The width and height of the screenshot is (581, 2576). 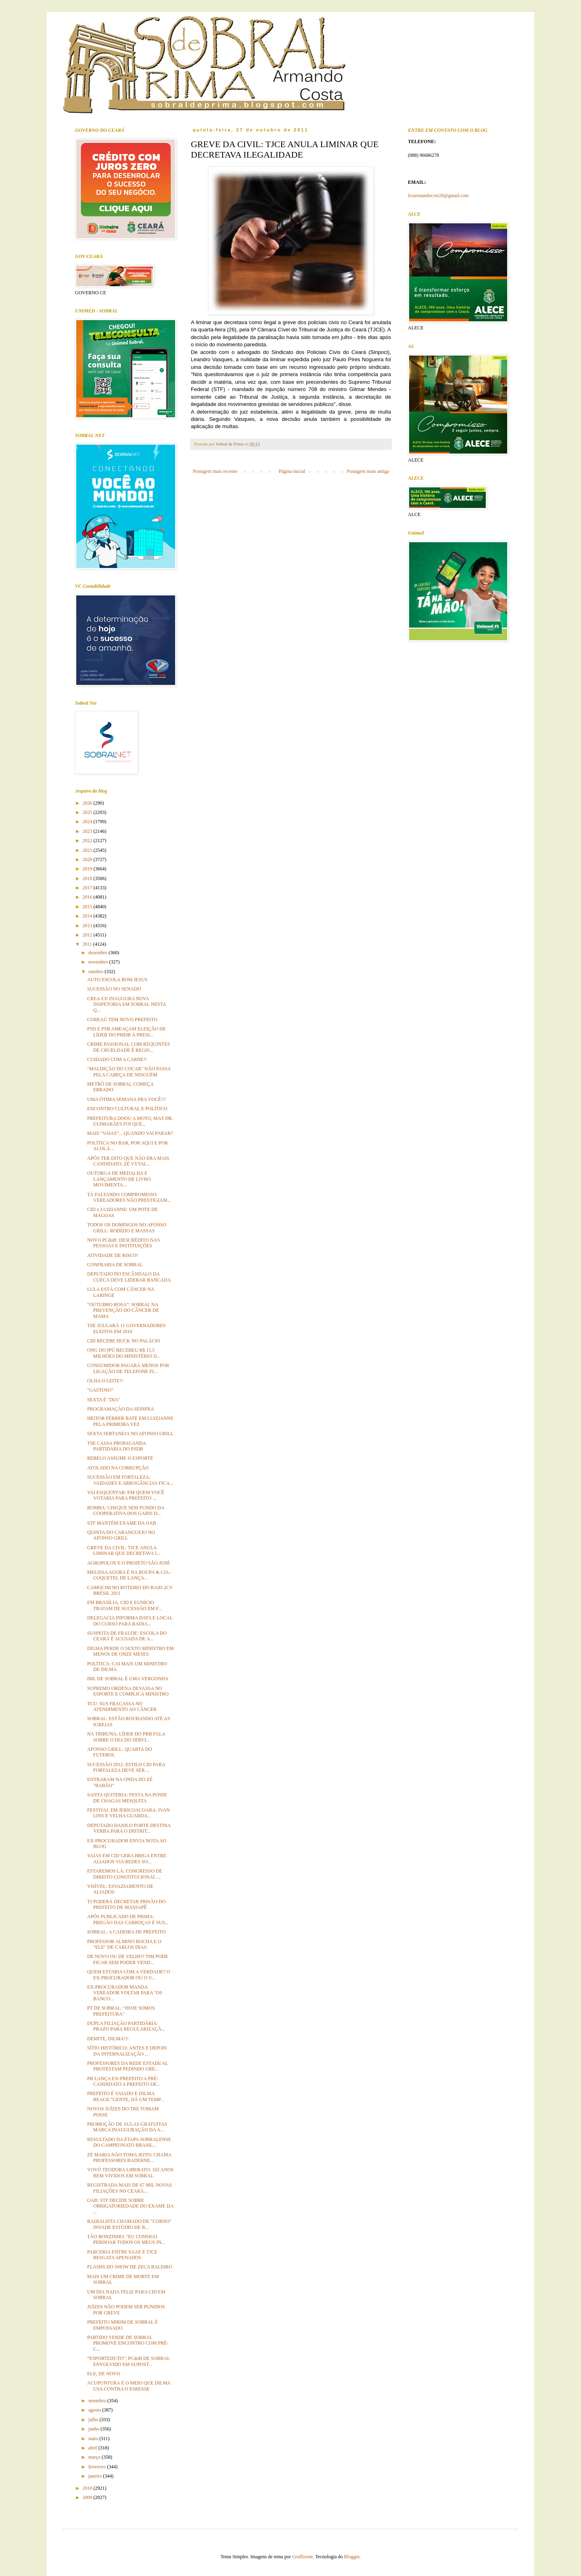 I want to click on Postagem mais recente, so click(x=215, y=471).